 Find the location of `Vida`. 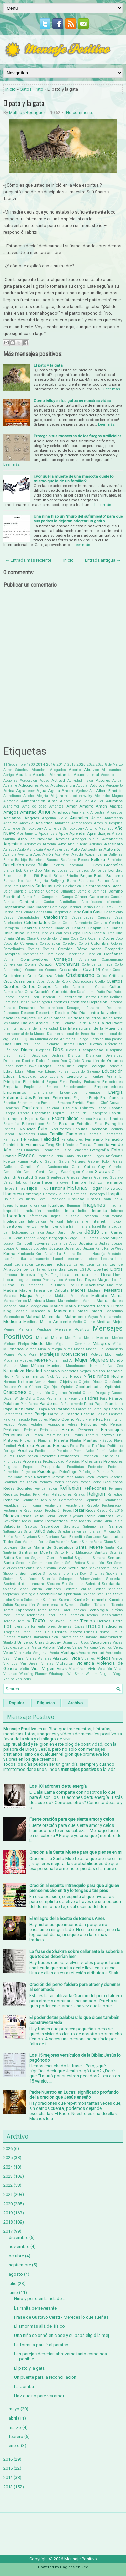

Vida is located at coordinates (75, 1658).